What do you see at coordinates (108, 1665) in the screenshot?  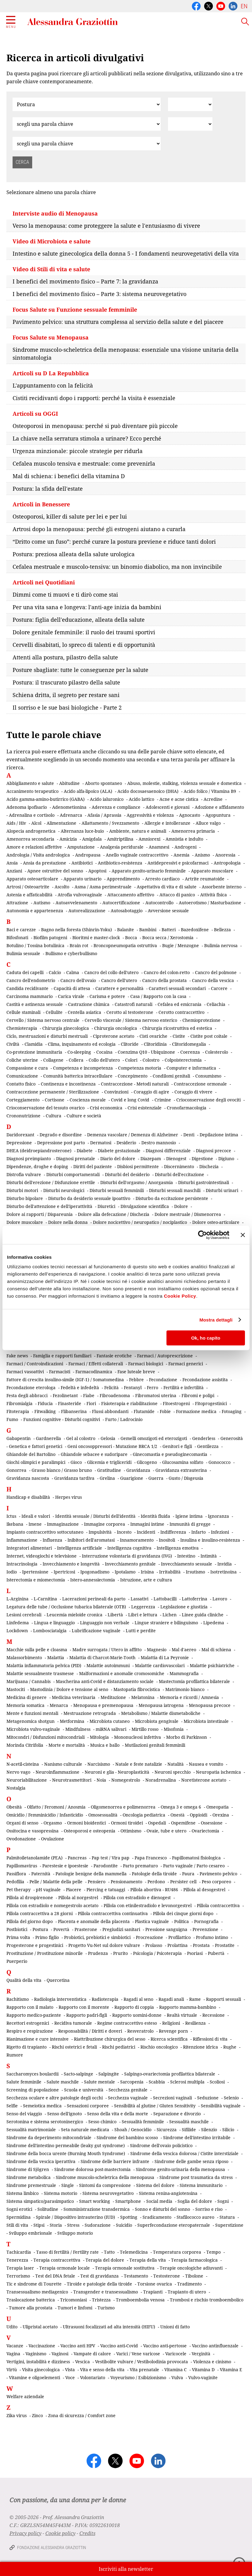 I see `Malattie autoimmuni` at bounding box center [108, 1665].